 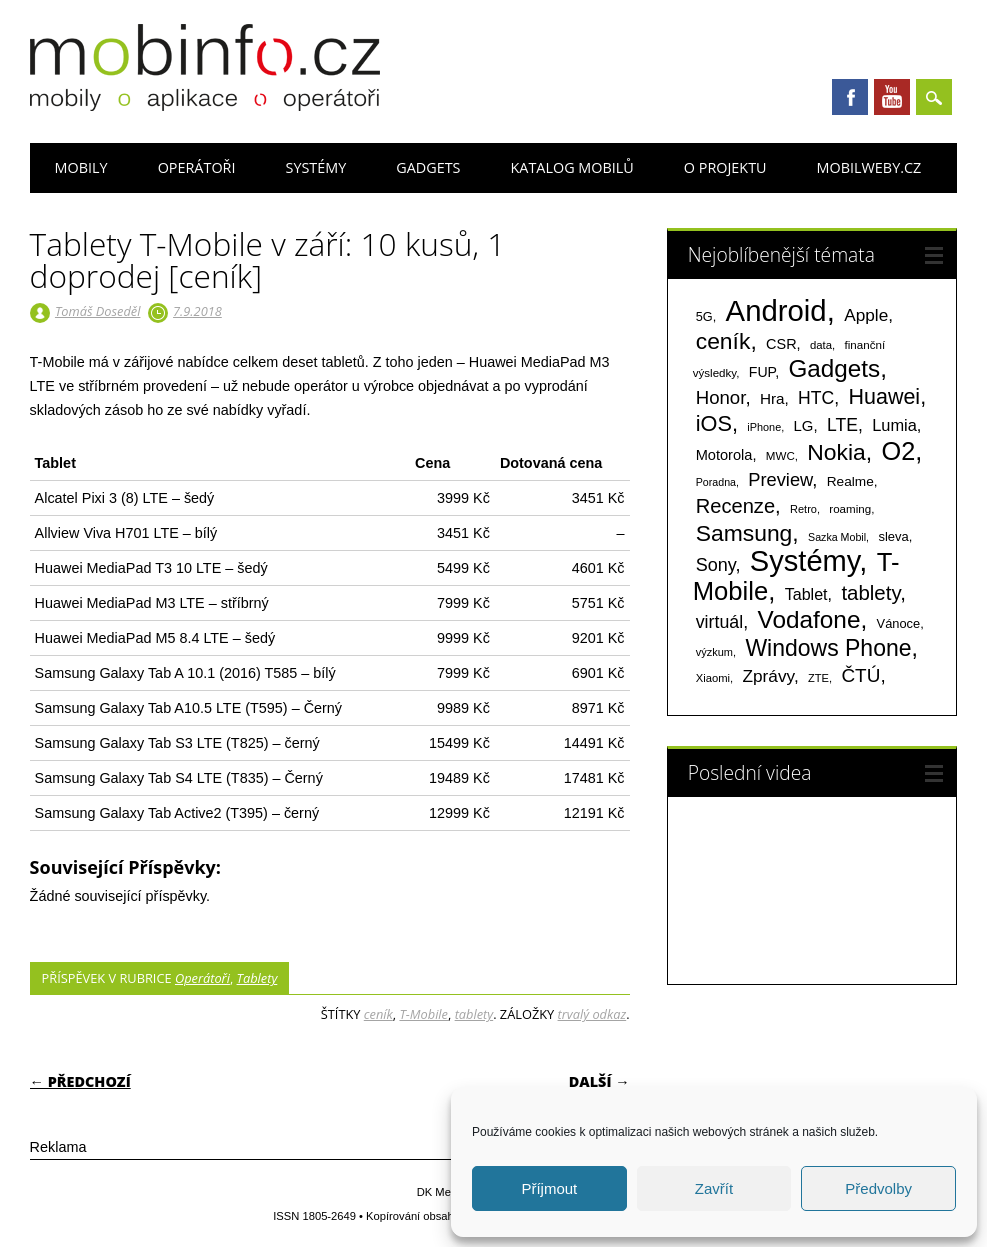 What do you see at coordinates (428, 167) in the screenshot?
I see `Gadgets` at bounding box center [428, 167].